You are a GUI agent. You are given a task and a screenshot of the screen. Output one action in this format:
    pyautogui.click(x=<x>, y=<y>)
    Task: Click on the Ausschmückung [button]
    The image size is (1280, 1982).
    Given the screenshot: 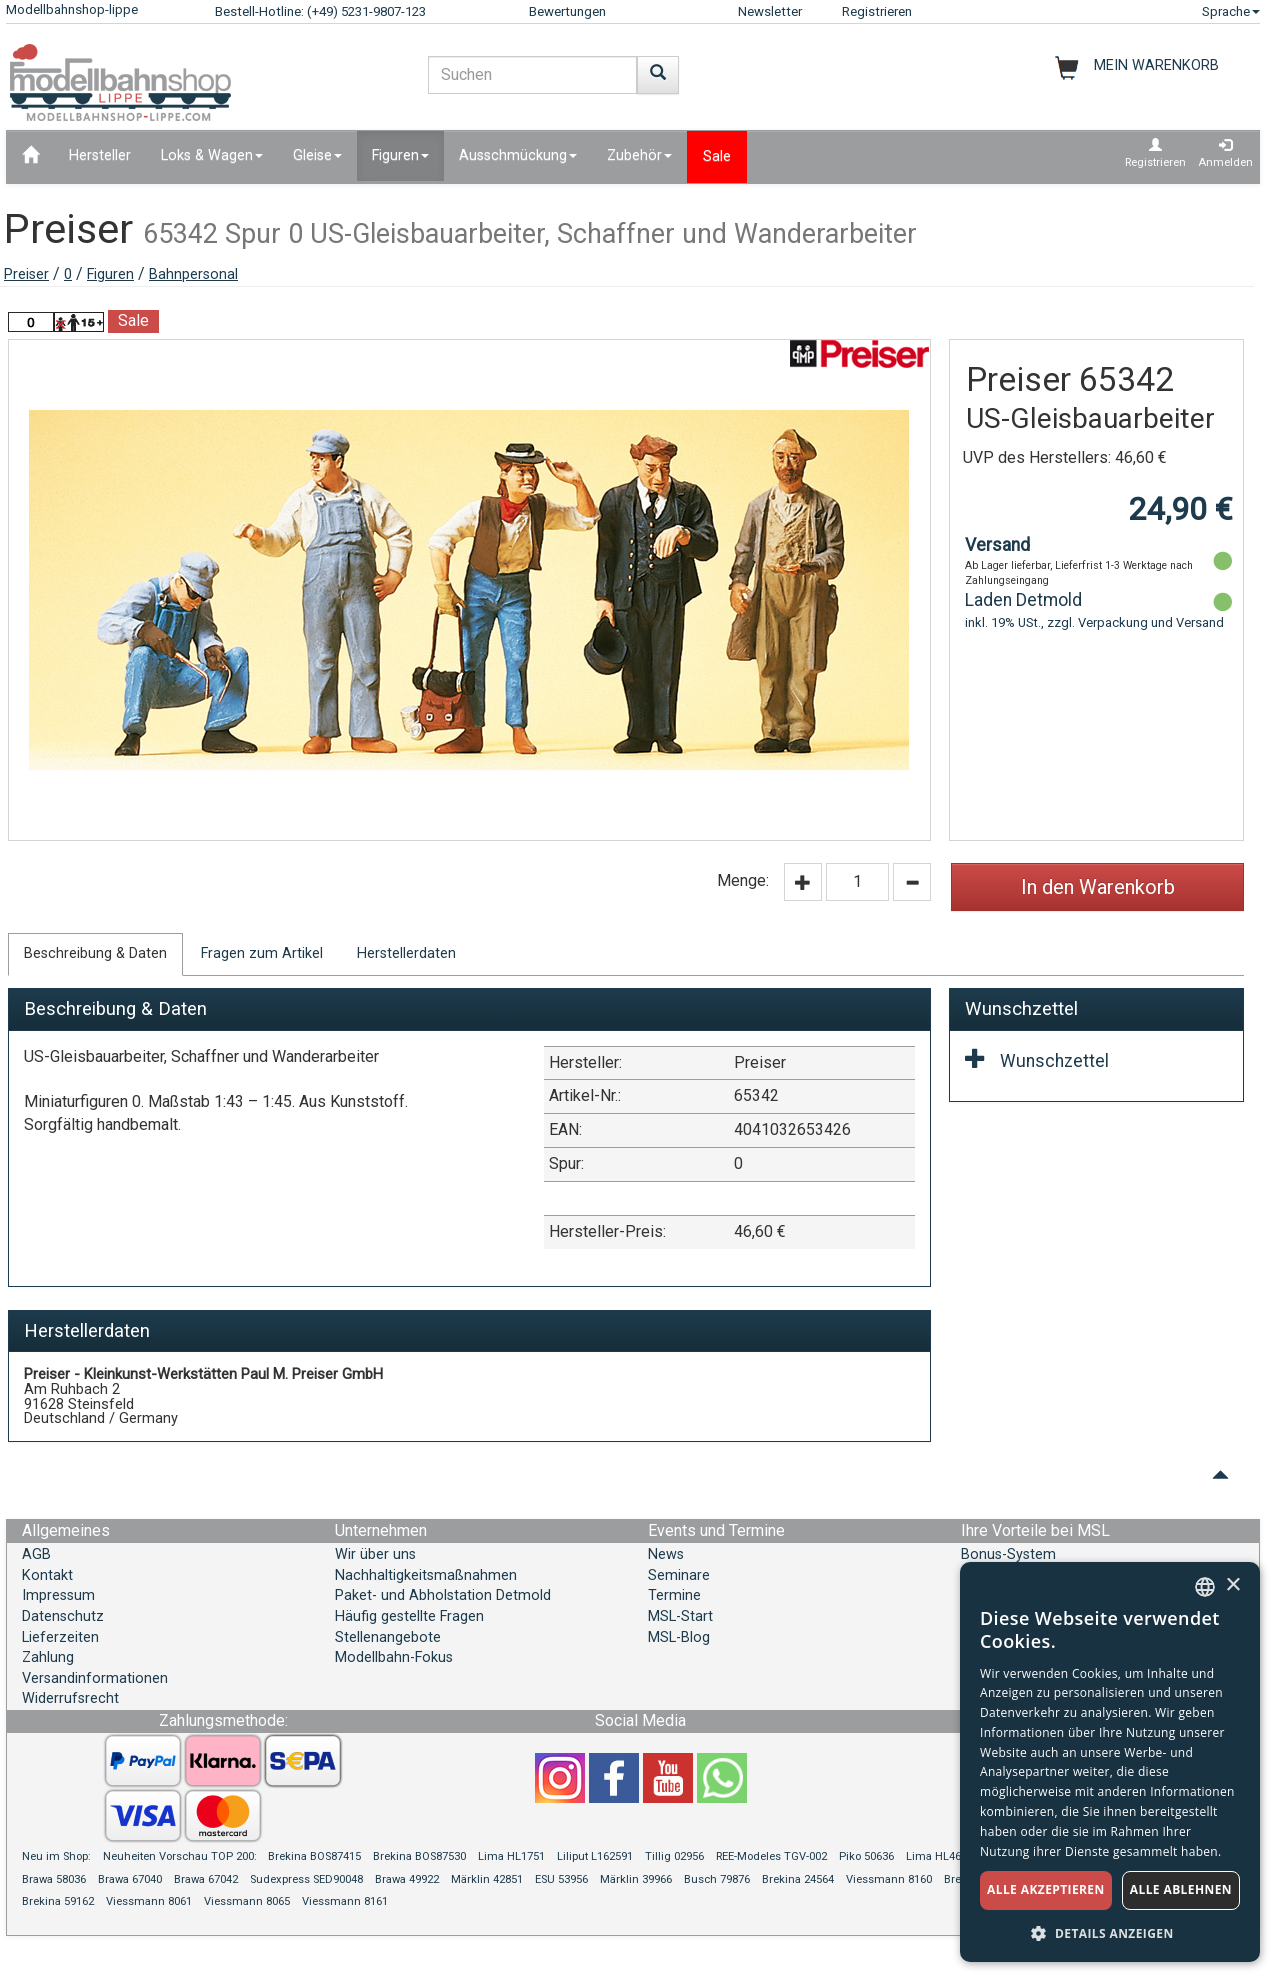 What is the action you would take?
    pyautogui.click(x=518, y=155)
    